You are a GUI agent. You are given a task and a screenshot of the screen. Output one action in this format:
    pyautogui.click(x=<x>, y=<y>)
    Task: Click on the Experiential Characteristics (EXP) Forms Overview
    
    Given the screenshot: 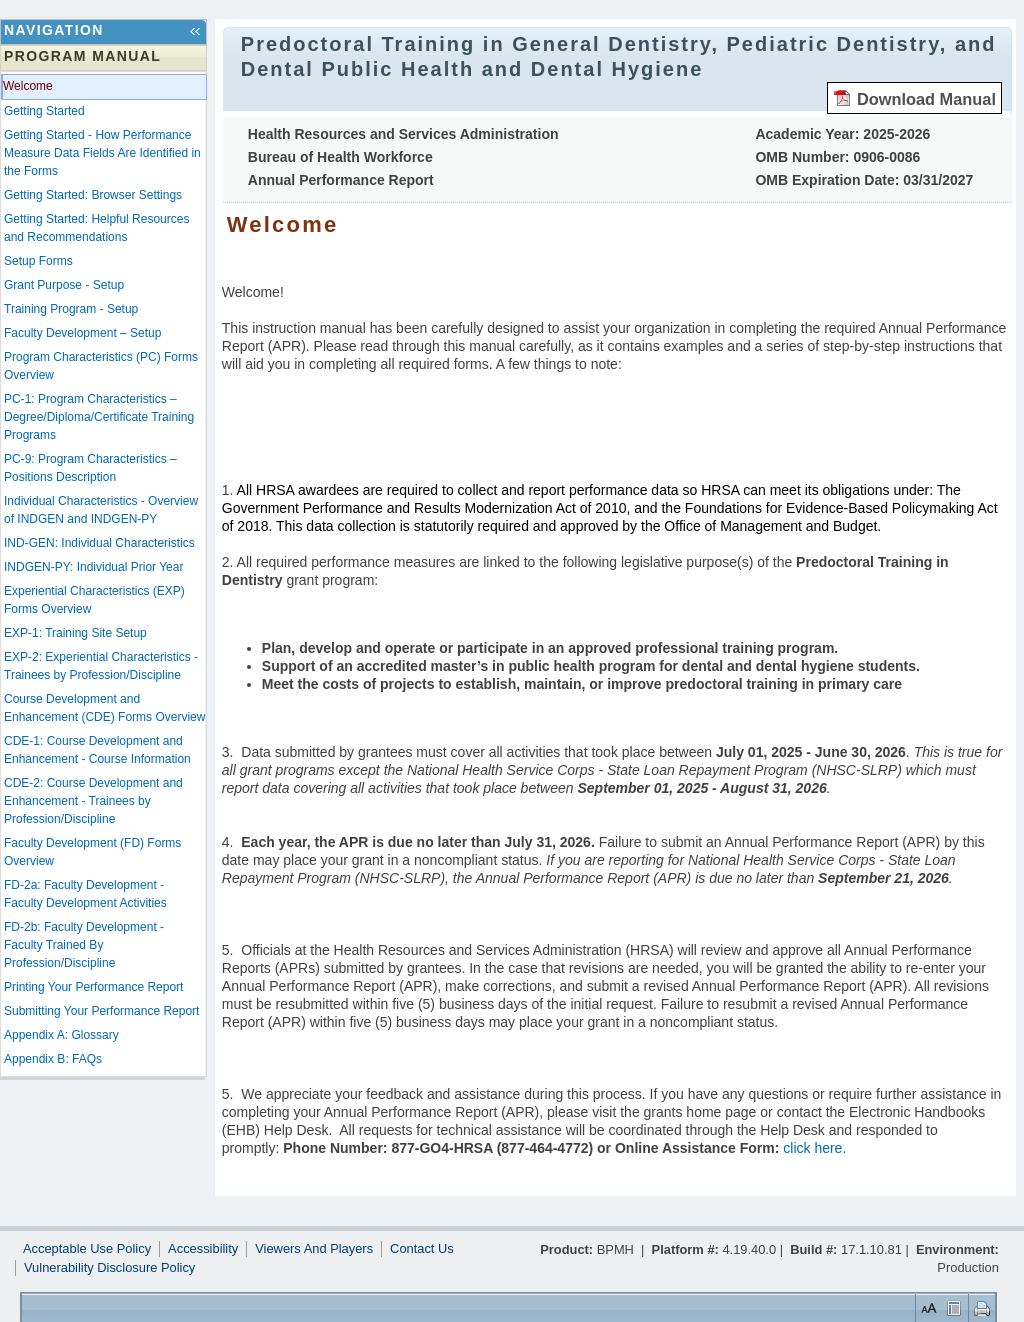 What is the action you would take?
    pyautogui.click(x=94, y=600)
    